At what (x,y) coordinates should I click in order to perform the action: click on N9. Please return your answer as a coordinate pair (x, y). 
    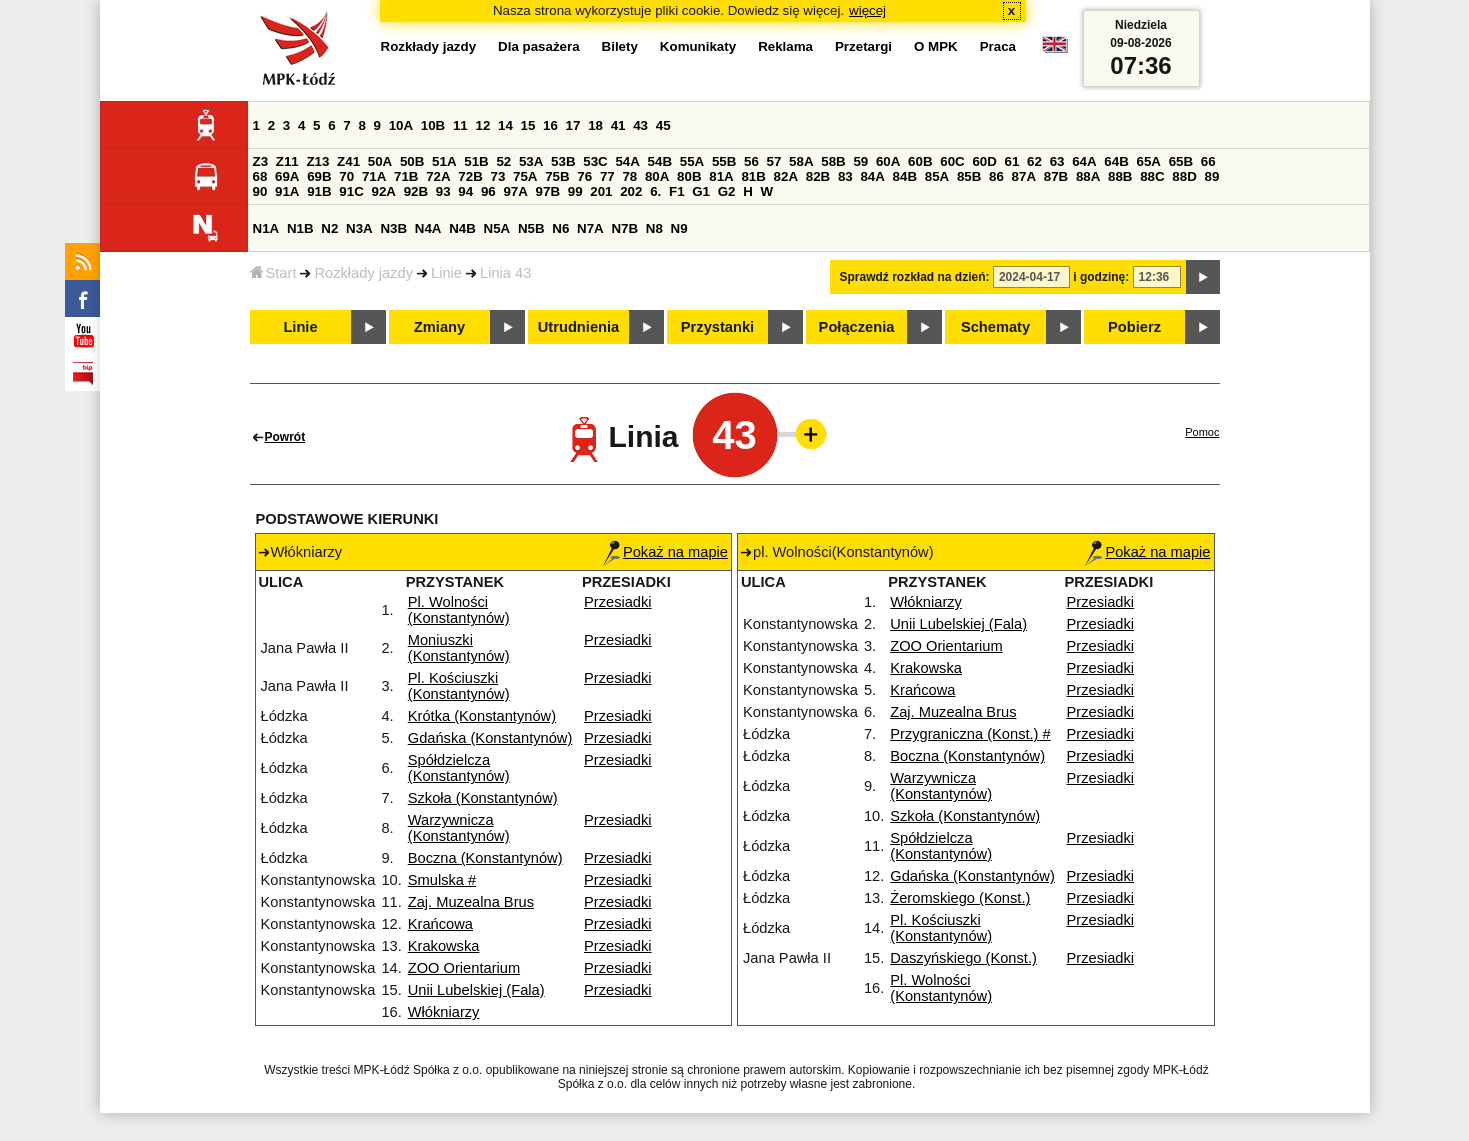
    Looking at the image, I should click on (679, 228).